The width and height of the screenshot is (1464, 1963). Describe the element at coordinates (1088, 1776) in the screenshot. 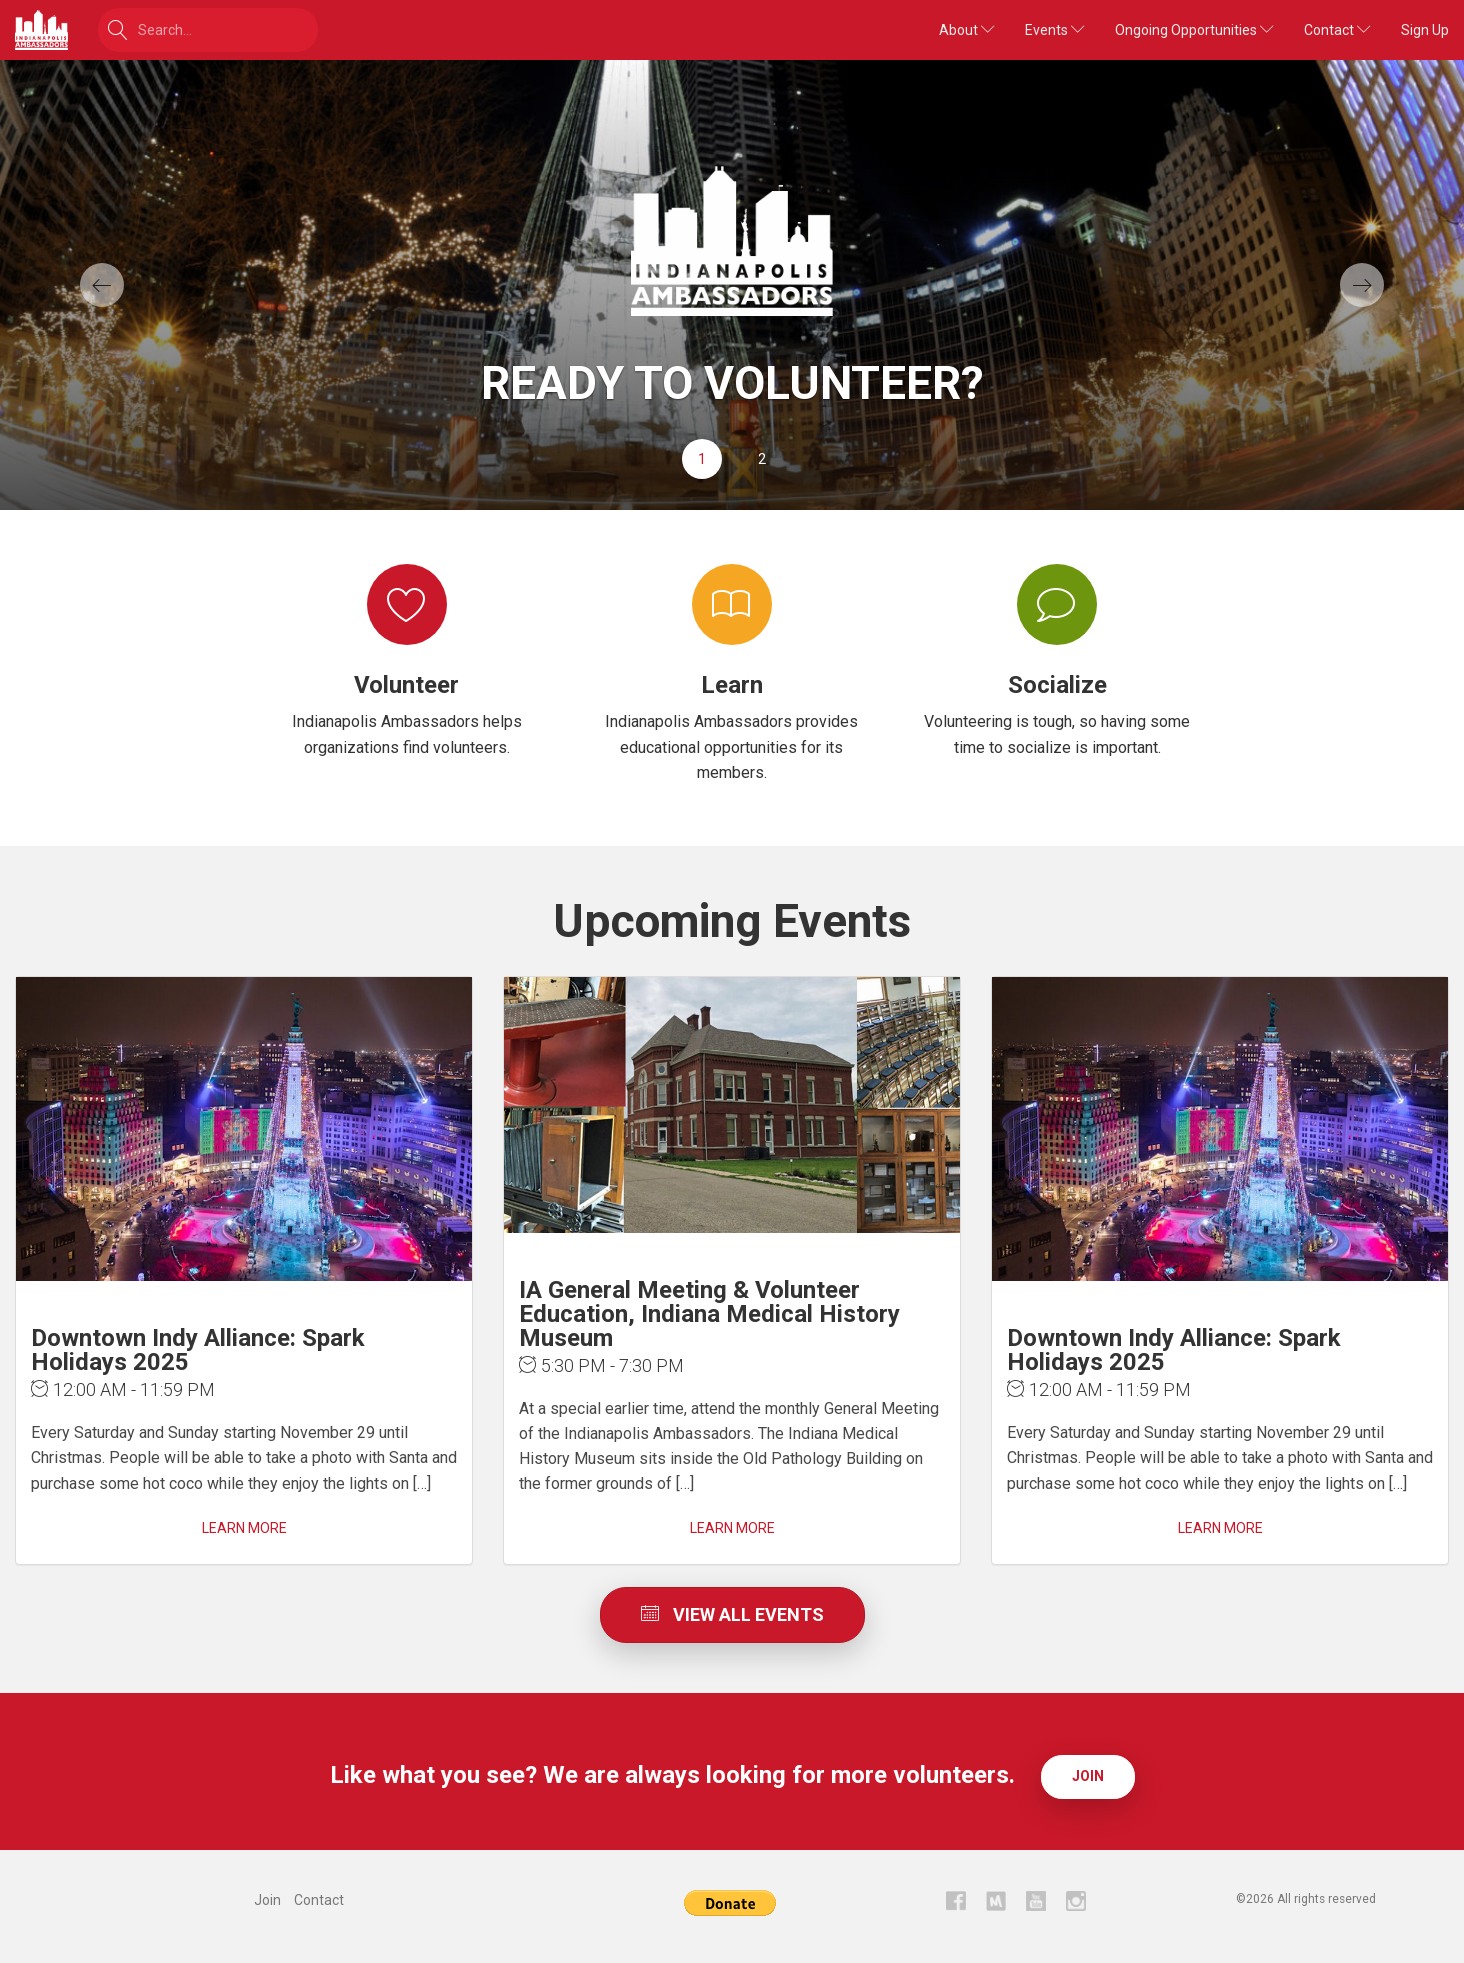

I see `Join` at that location.